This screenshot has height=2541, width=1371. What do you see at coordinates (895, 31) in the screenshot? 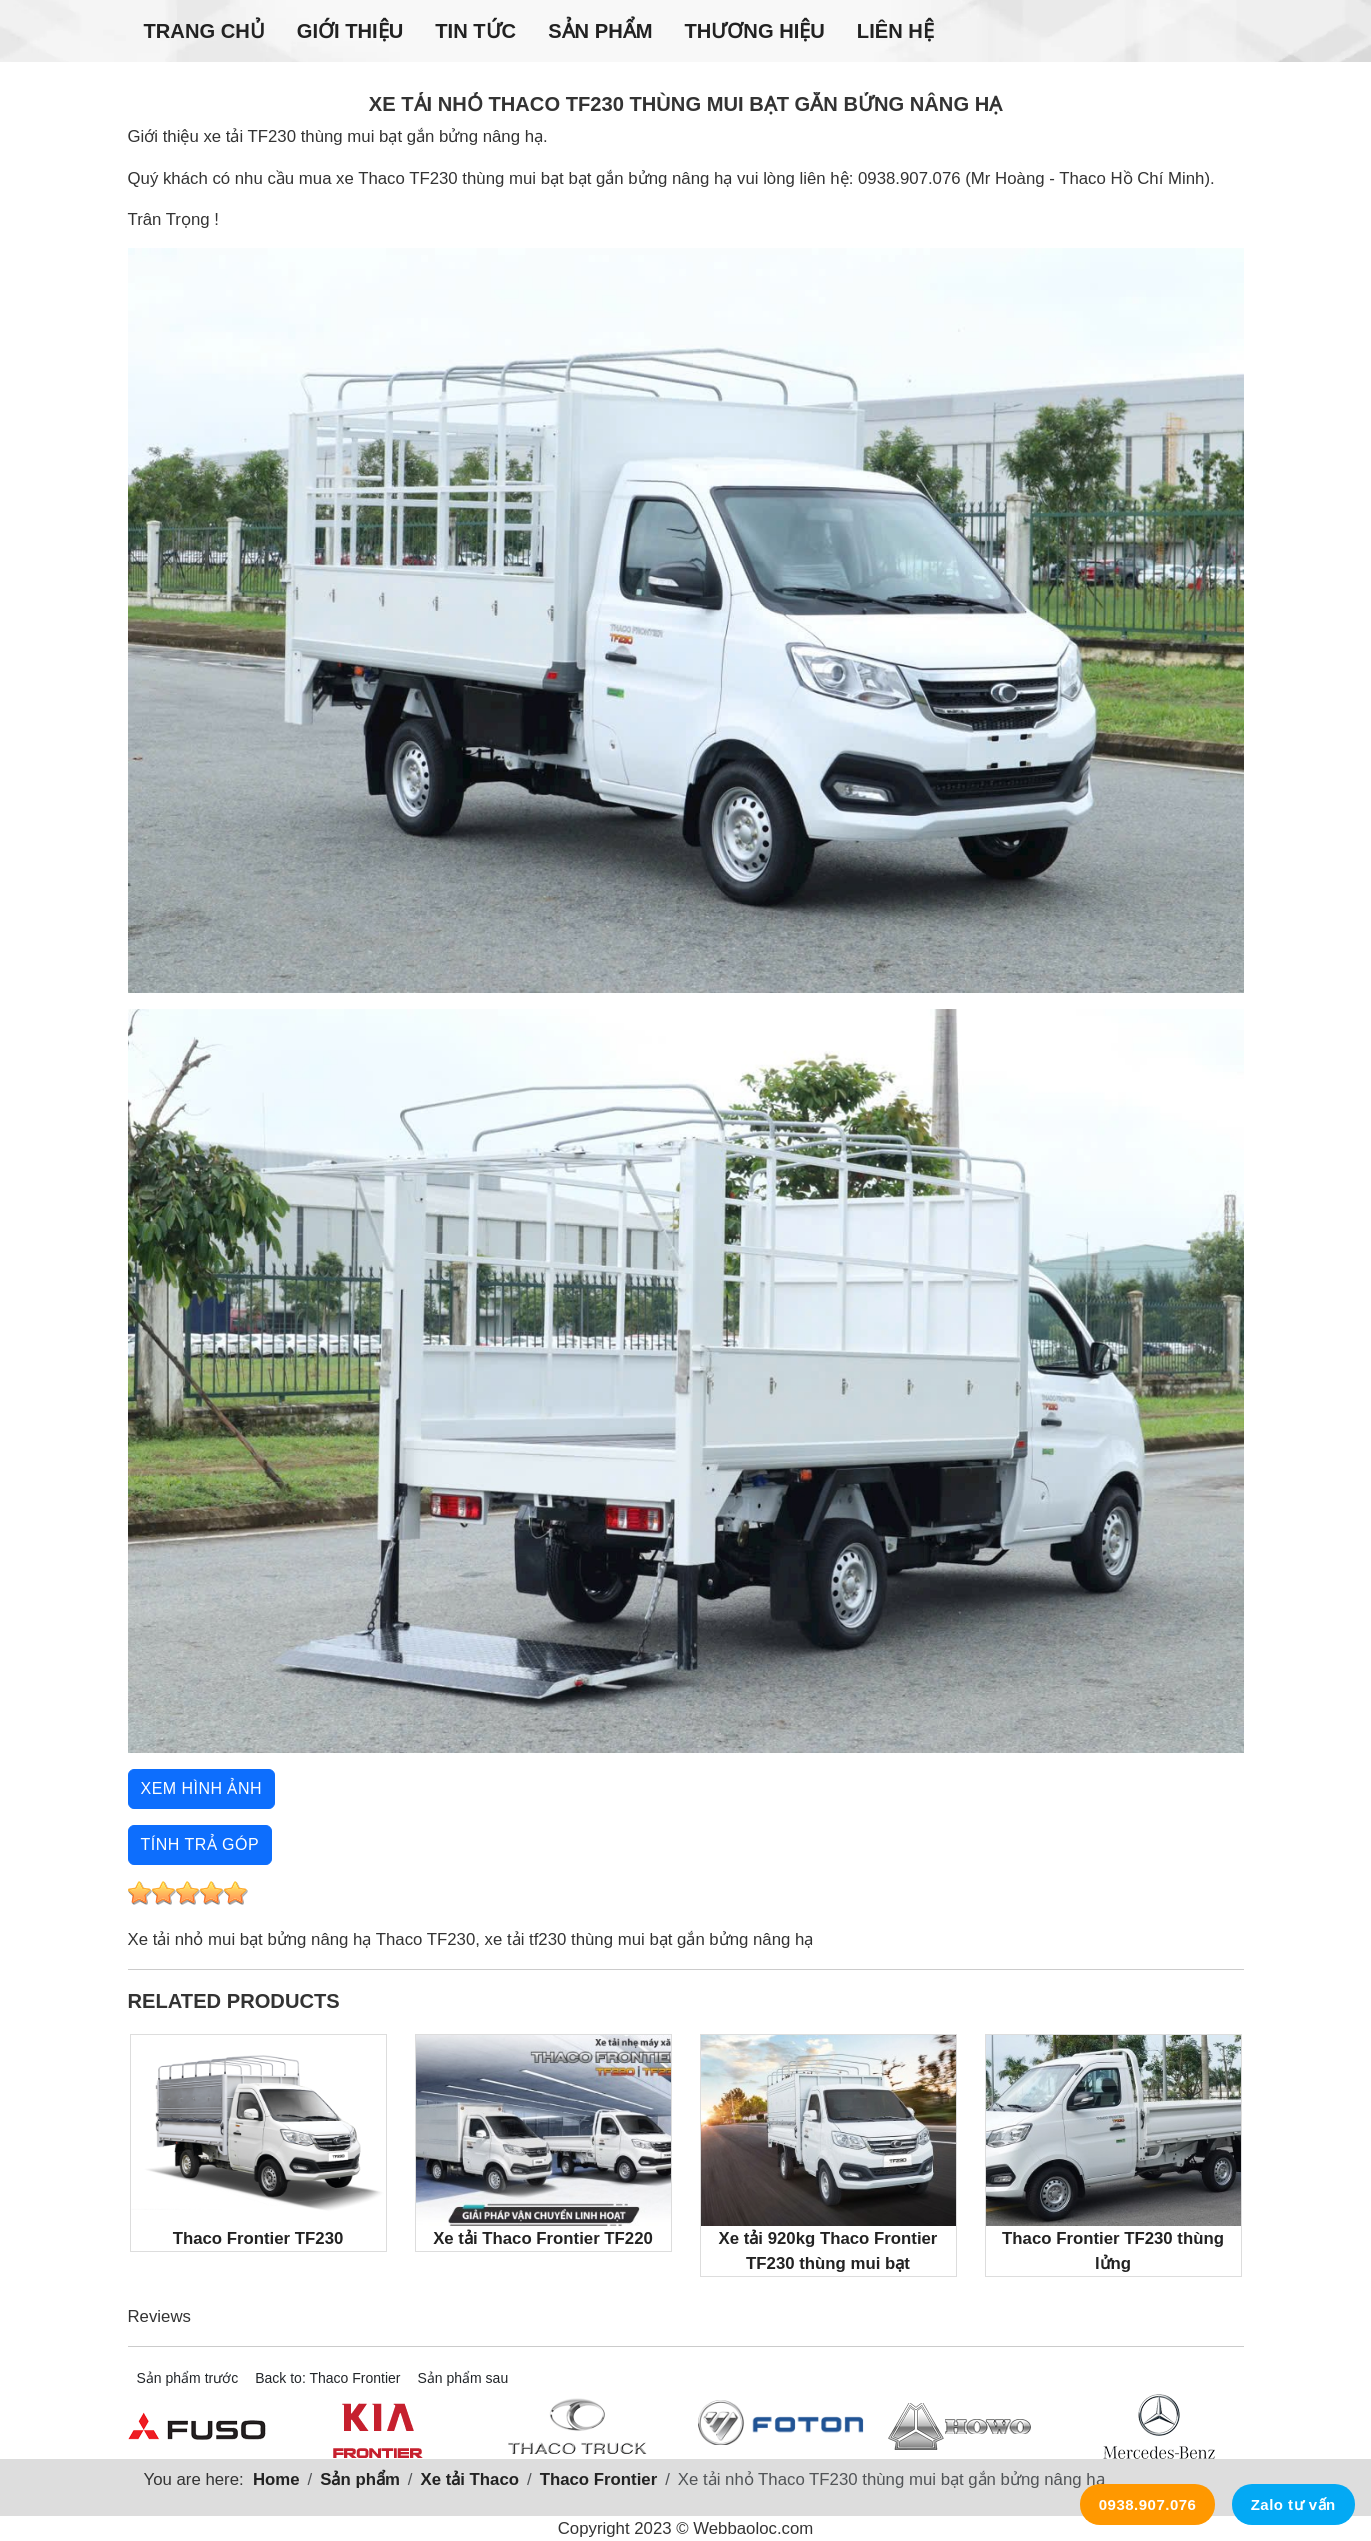
I see `Liên hệ` at bounding box center [895, 31].